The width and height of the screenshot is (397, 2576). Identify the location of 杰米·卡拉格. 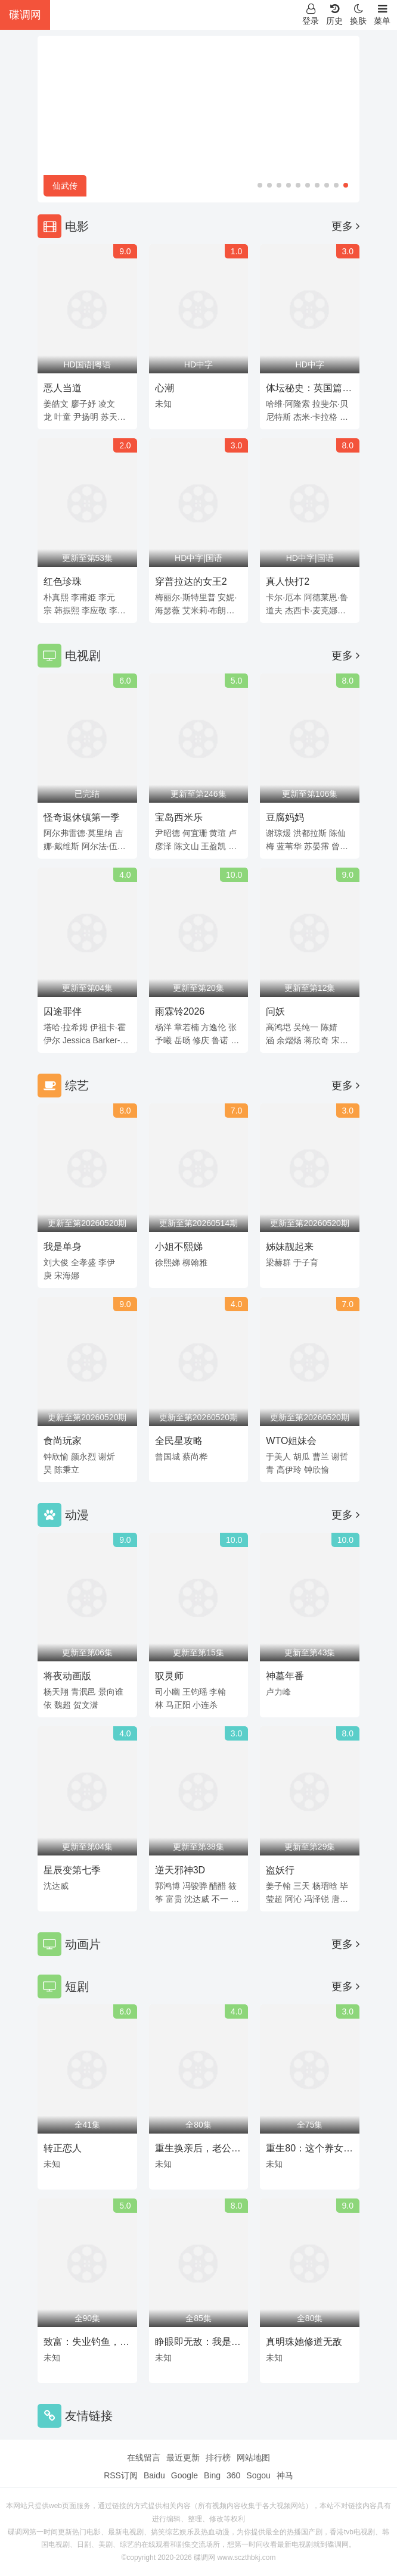
(315, 417).